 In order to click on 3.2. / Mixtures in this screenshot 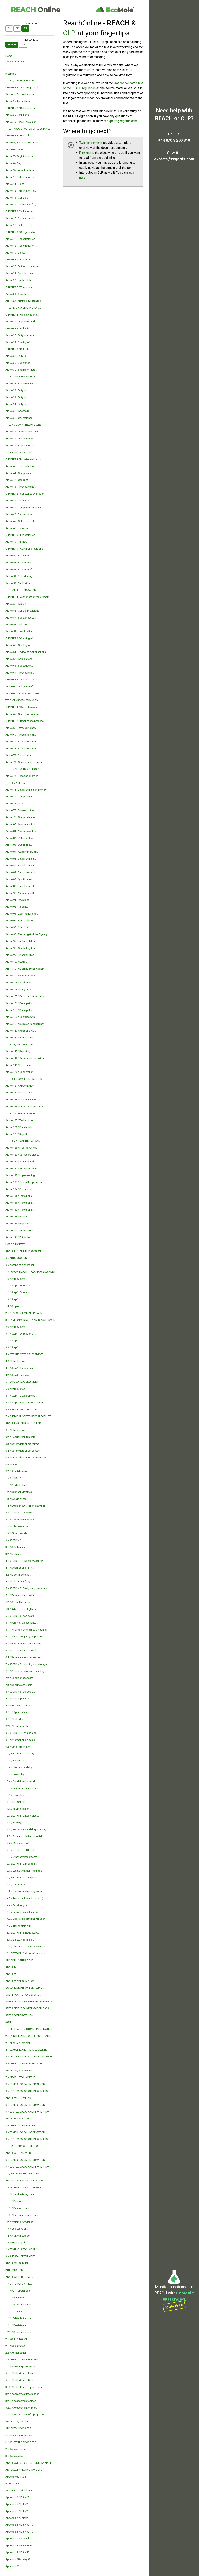, I will do `click(13, 1554)`.